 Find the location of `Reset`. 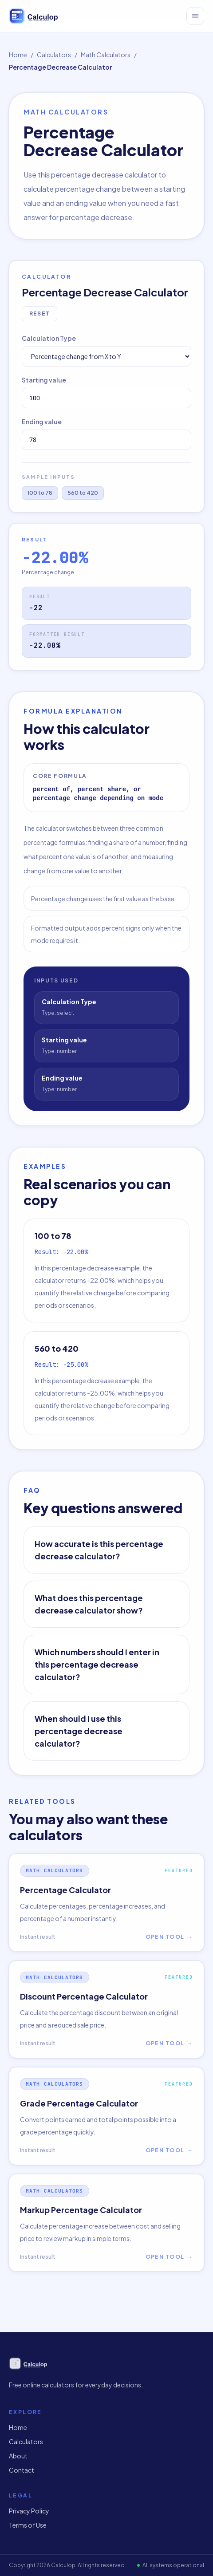

Reset is located at coordinates (39, 313).